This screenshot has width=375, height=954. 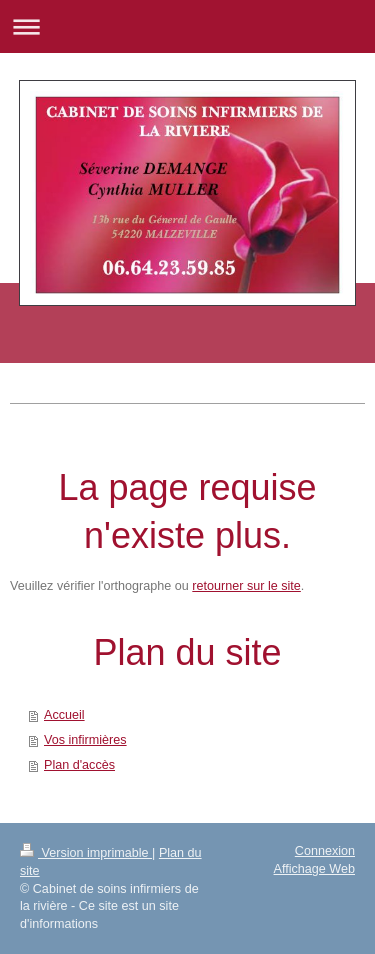 What do you see at coordinates (314, 869) in the screenshot?
I see `Affichage Web` at bounding box center [314, 869].